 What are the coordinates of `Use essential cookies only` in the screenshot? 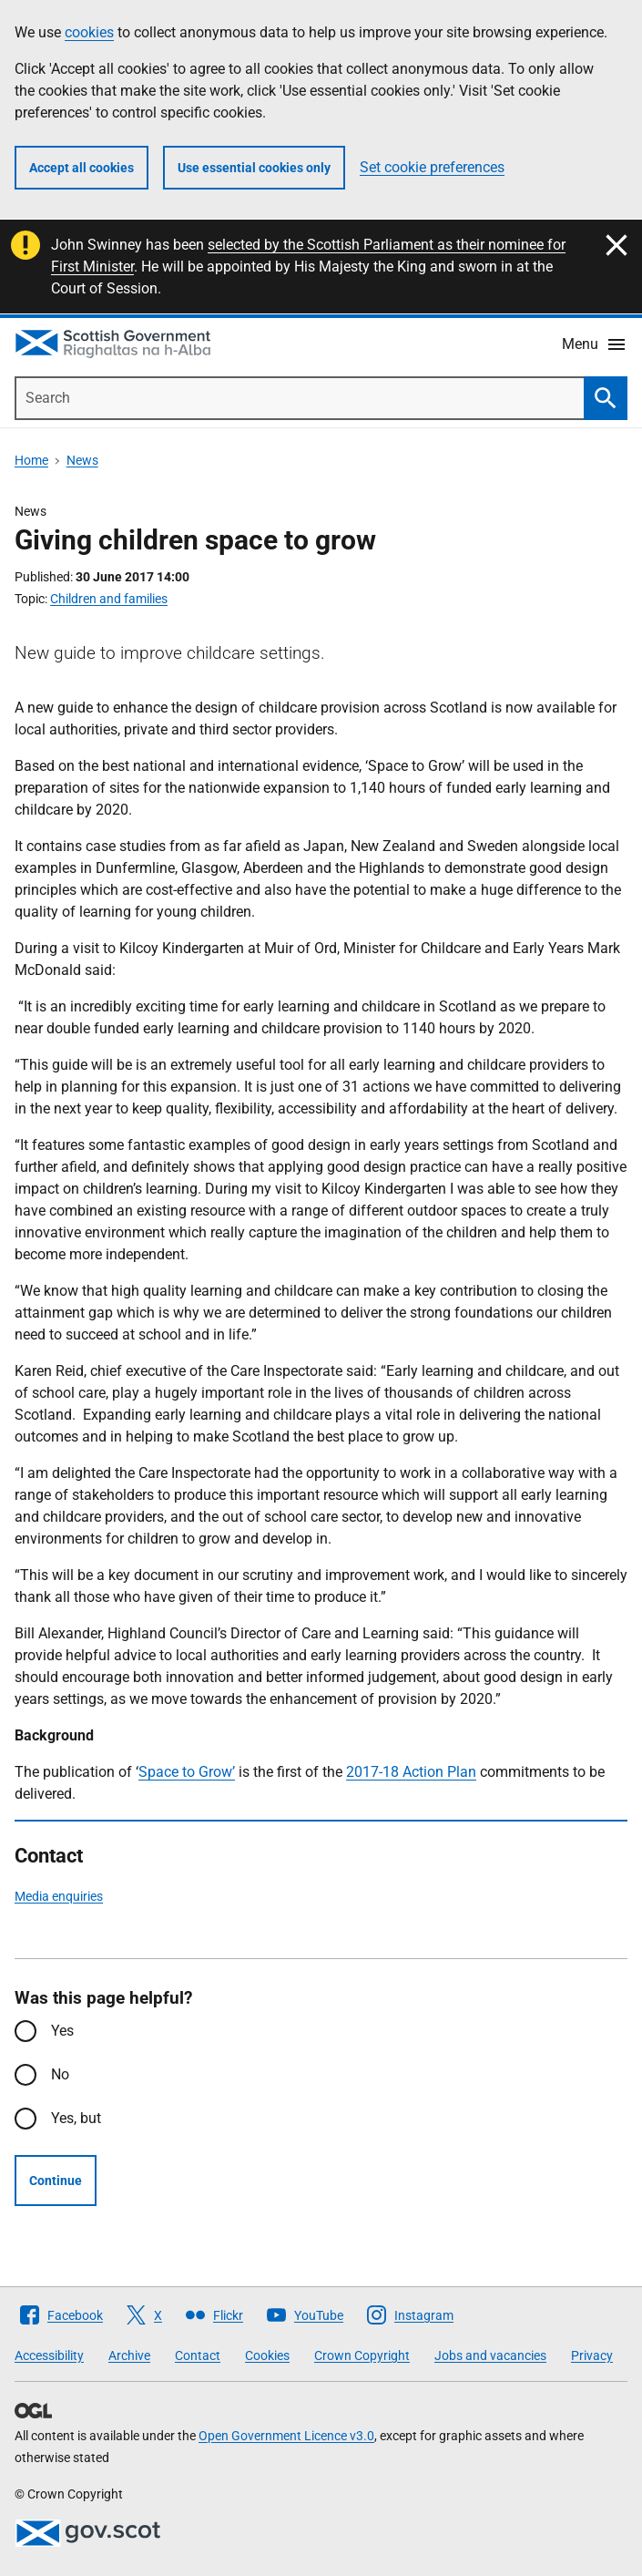 It's located at (254, 167).